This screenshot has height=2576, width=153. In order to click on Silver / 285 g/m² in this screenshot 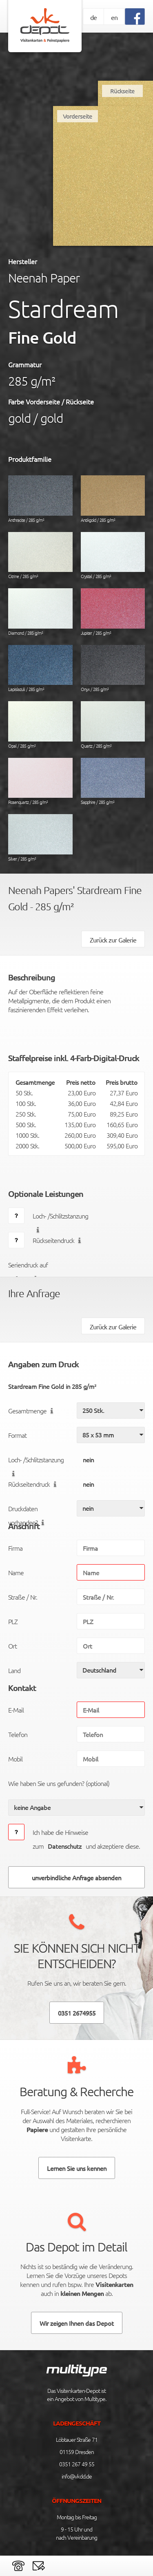, I will do `click(40, 838)`.